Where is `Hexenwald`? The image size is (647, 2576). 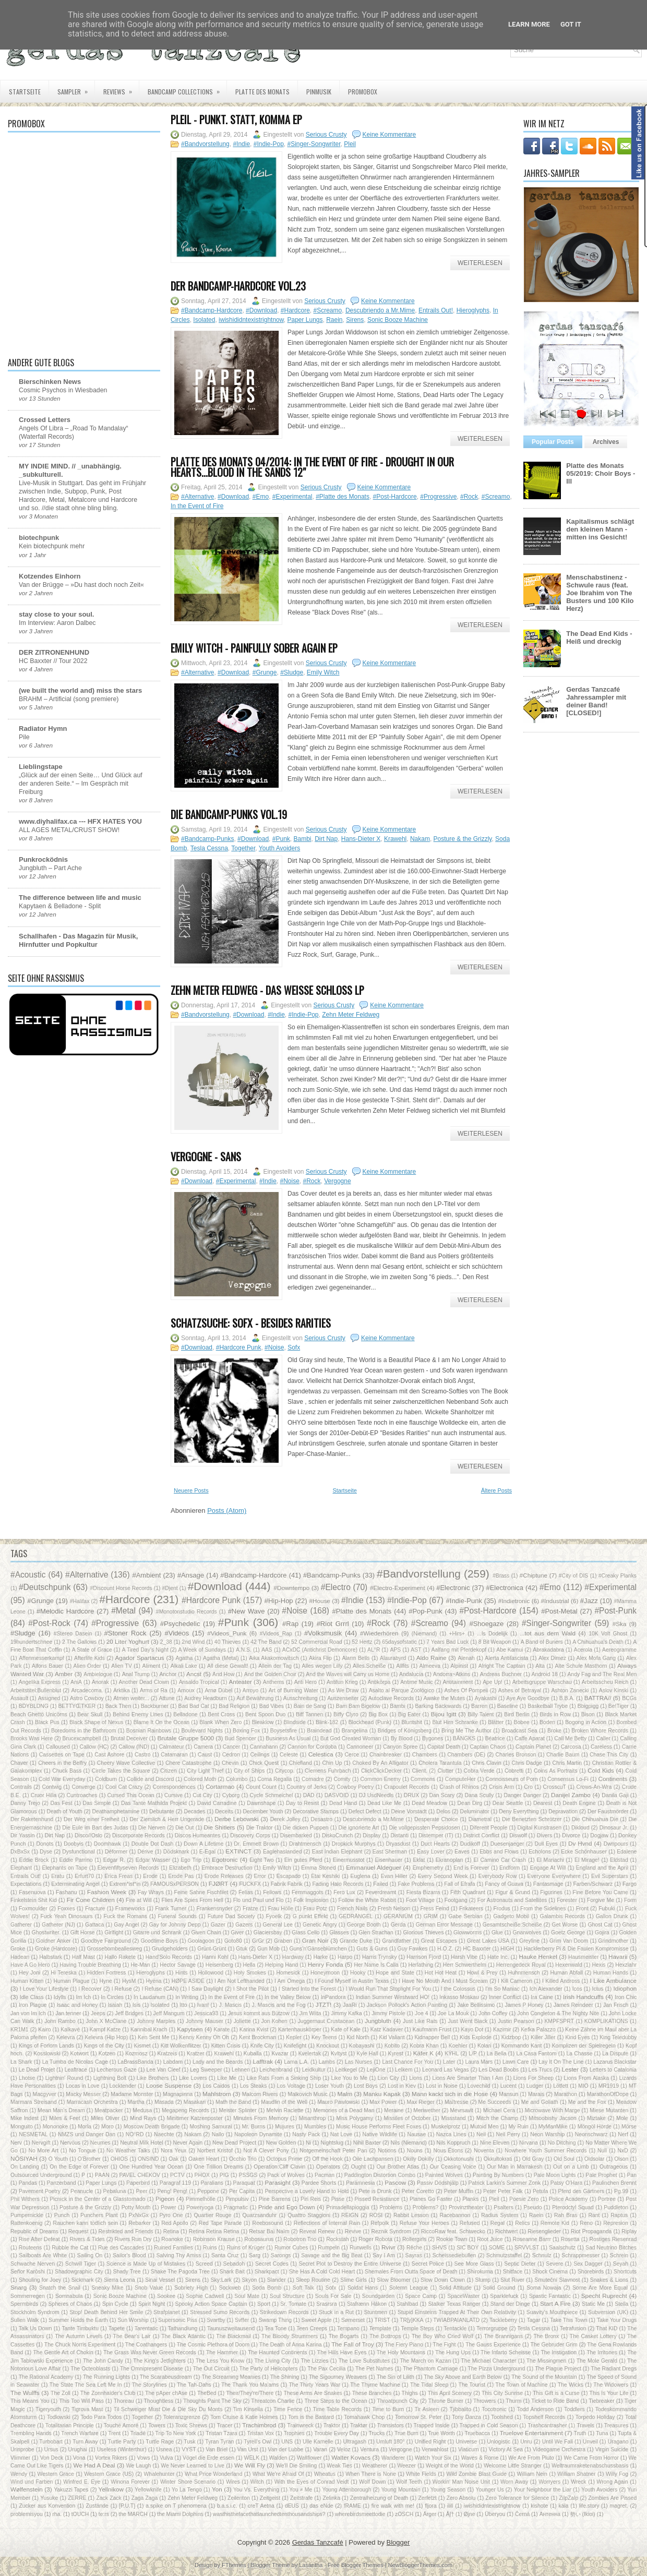 Hexenwald is located at coordinates (568, 1965).